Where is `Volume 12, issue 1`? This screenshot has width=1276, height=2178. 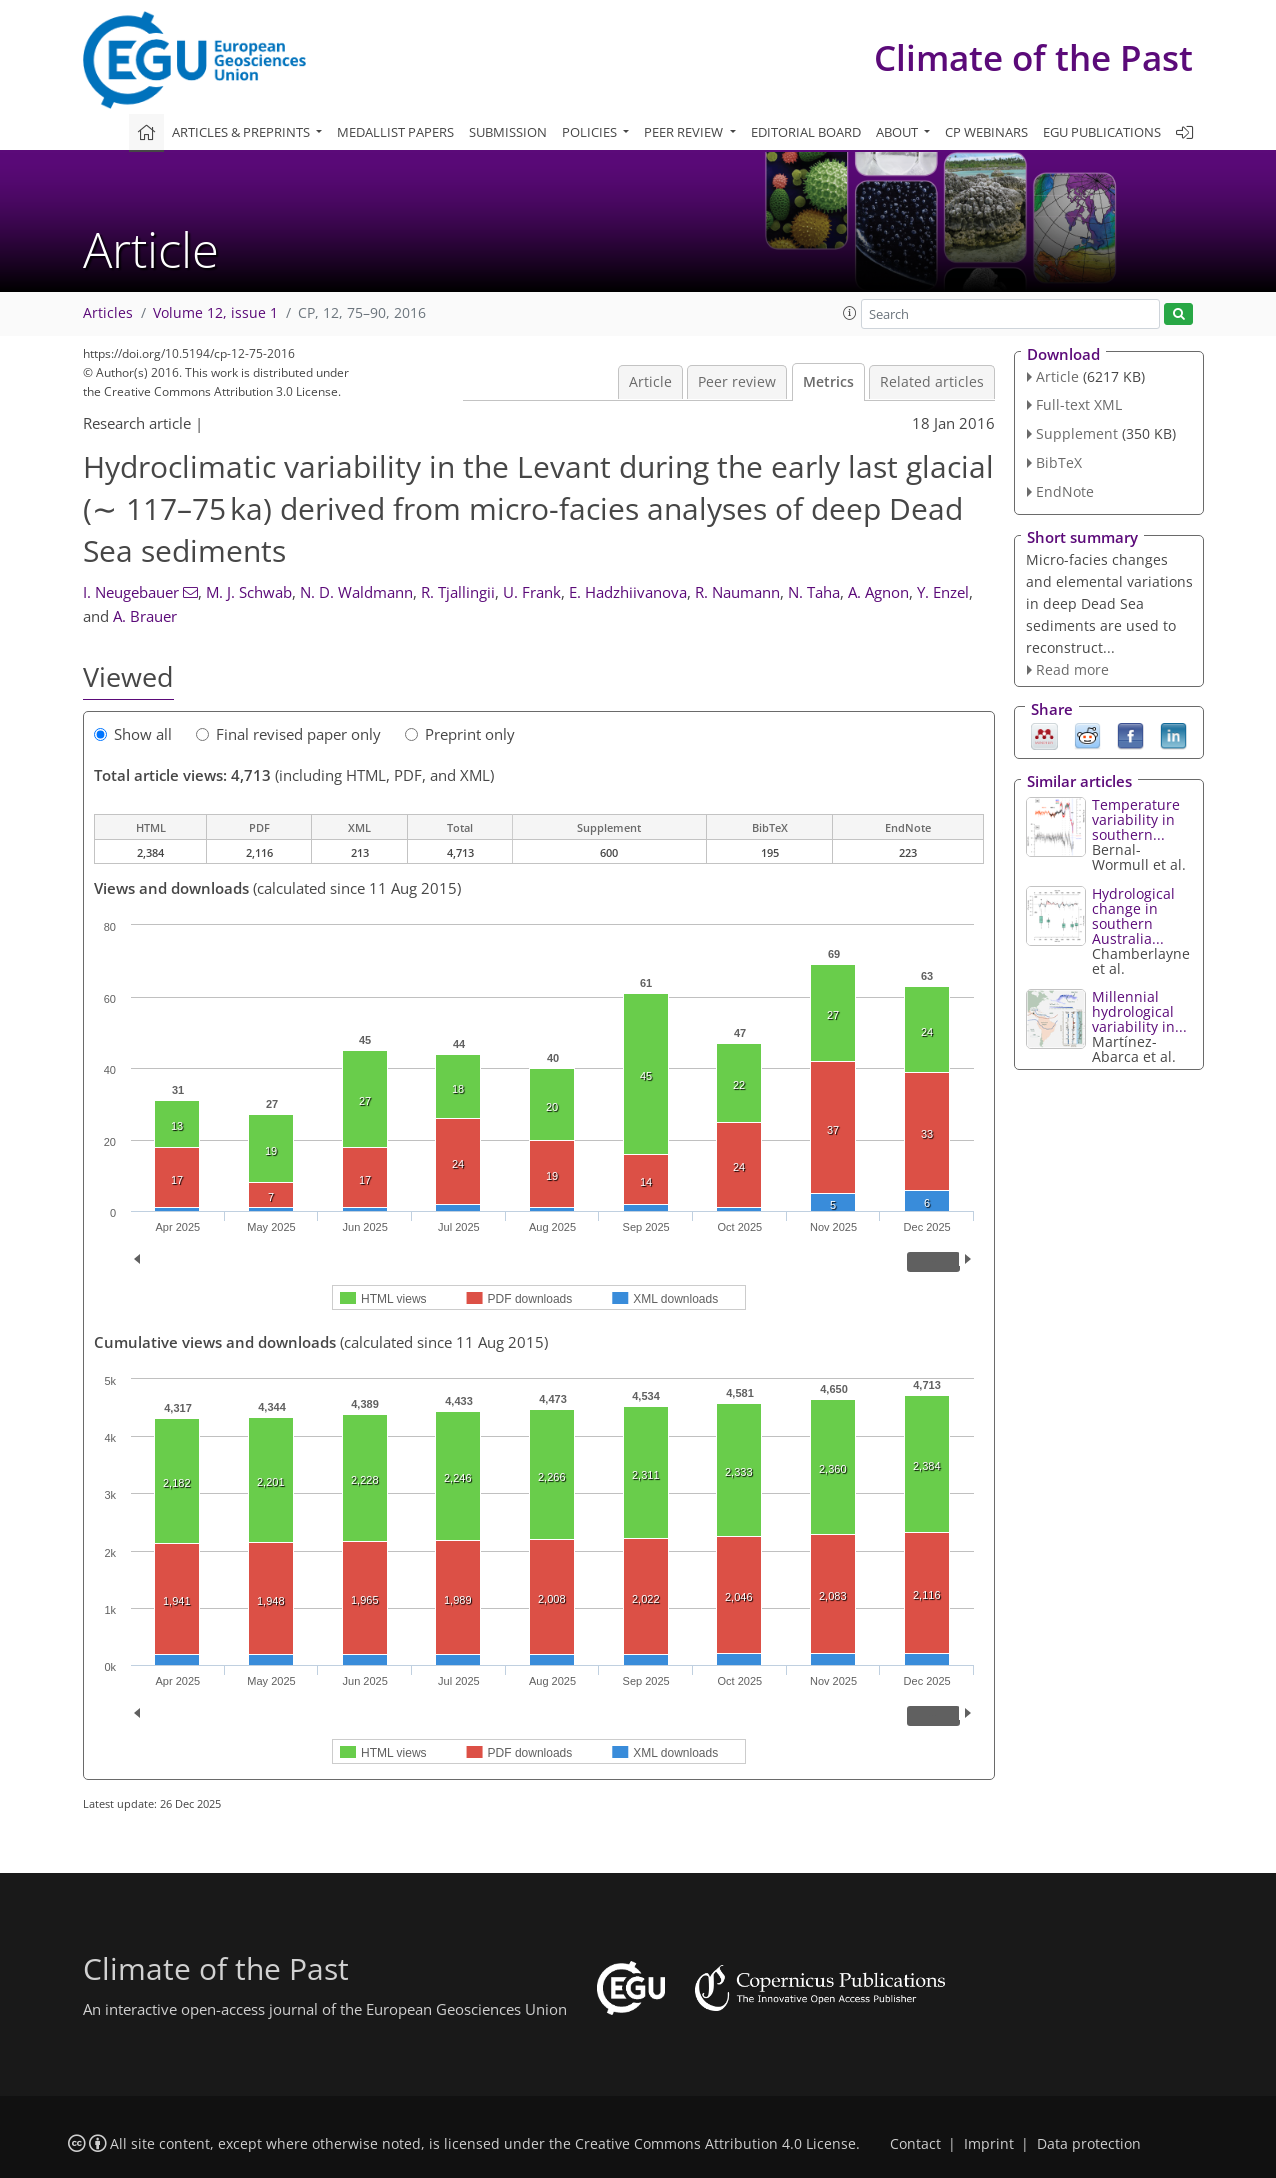 Volume 12, issue 1 is located at coordinates (215, 313).